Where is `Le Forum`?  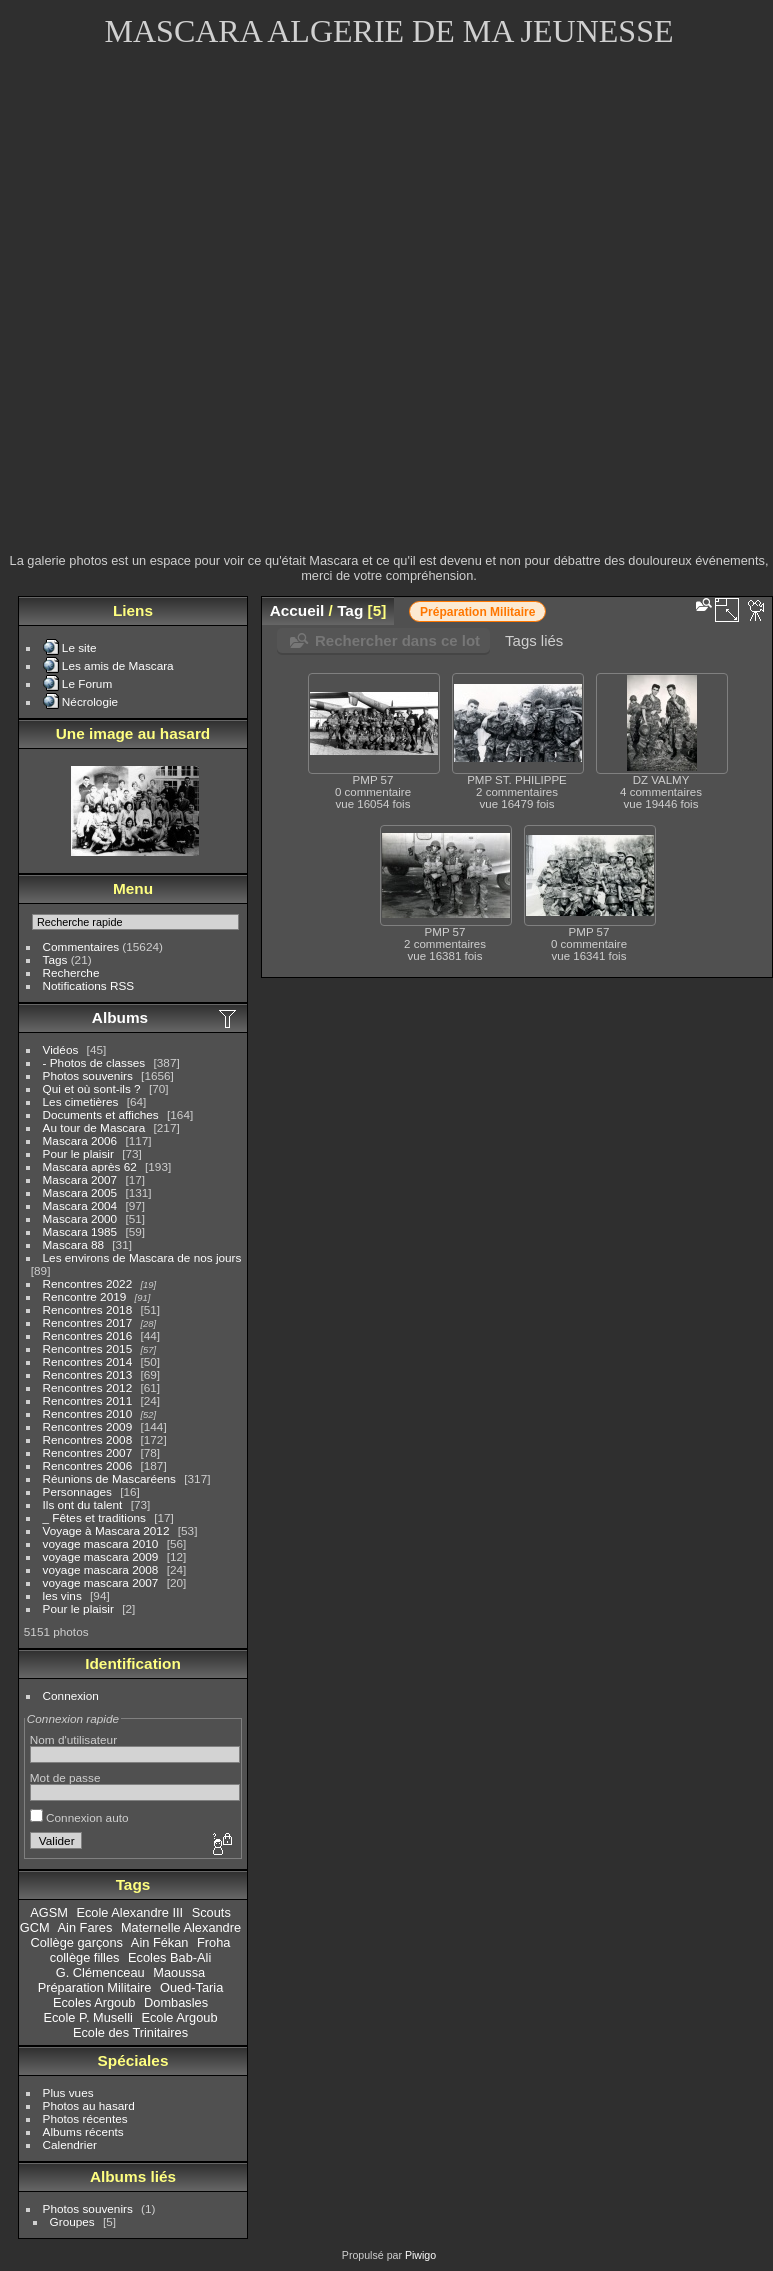 Le Forum is located at coordinates (87, 683).